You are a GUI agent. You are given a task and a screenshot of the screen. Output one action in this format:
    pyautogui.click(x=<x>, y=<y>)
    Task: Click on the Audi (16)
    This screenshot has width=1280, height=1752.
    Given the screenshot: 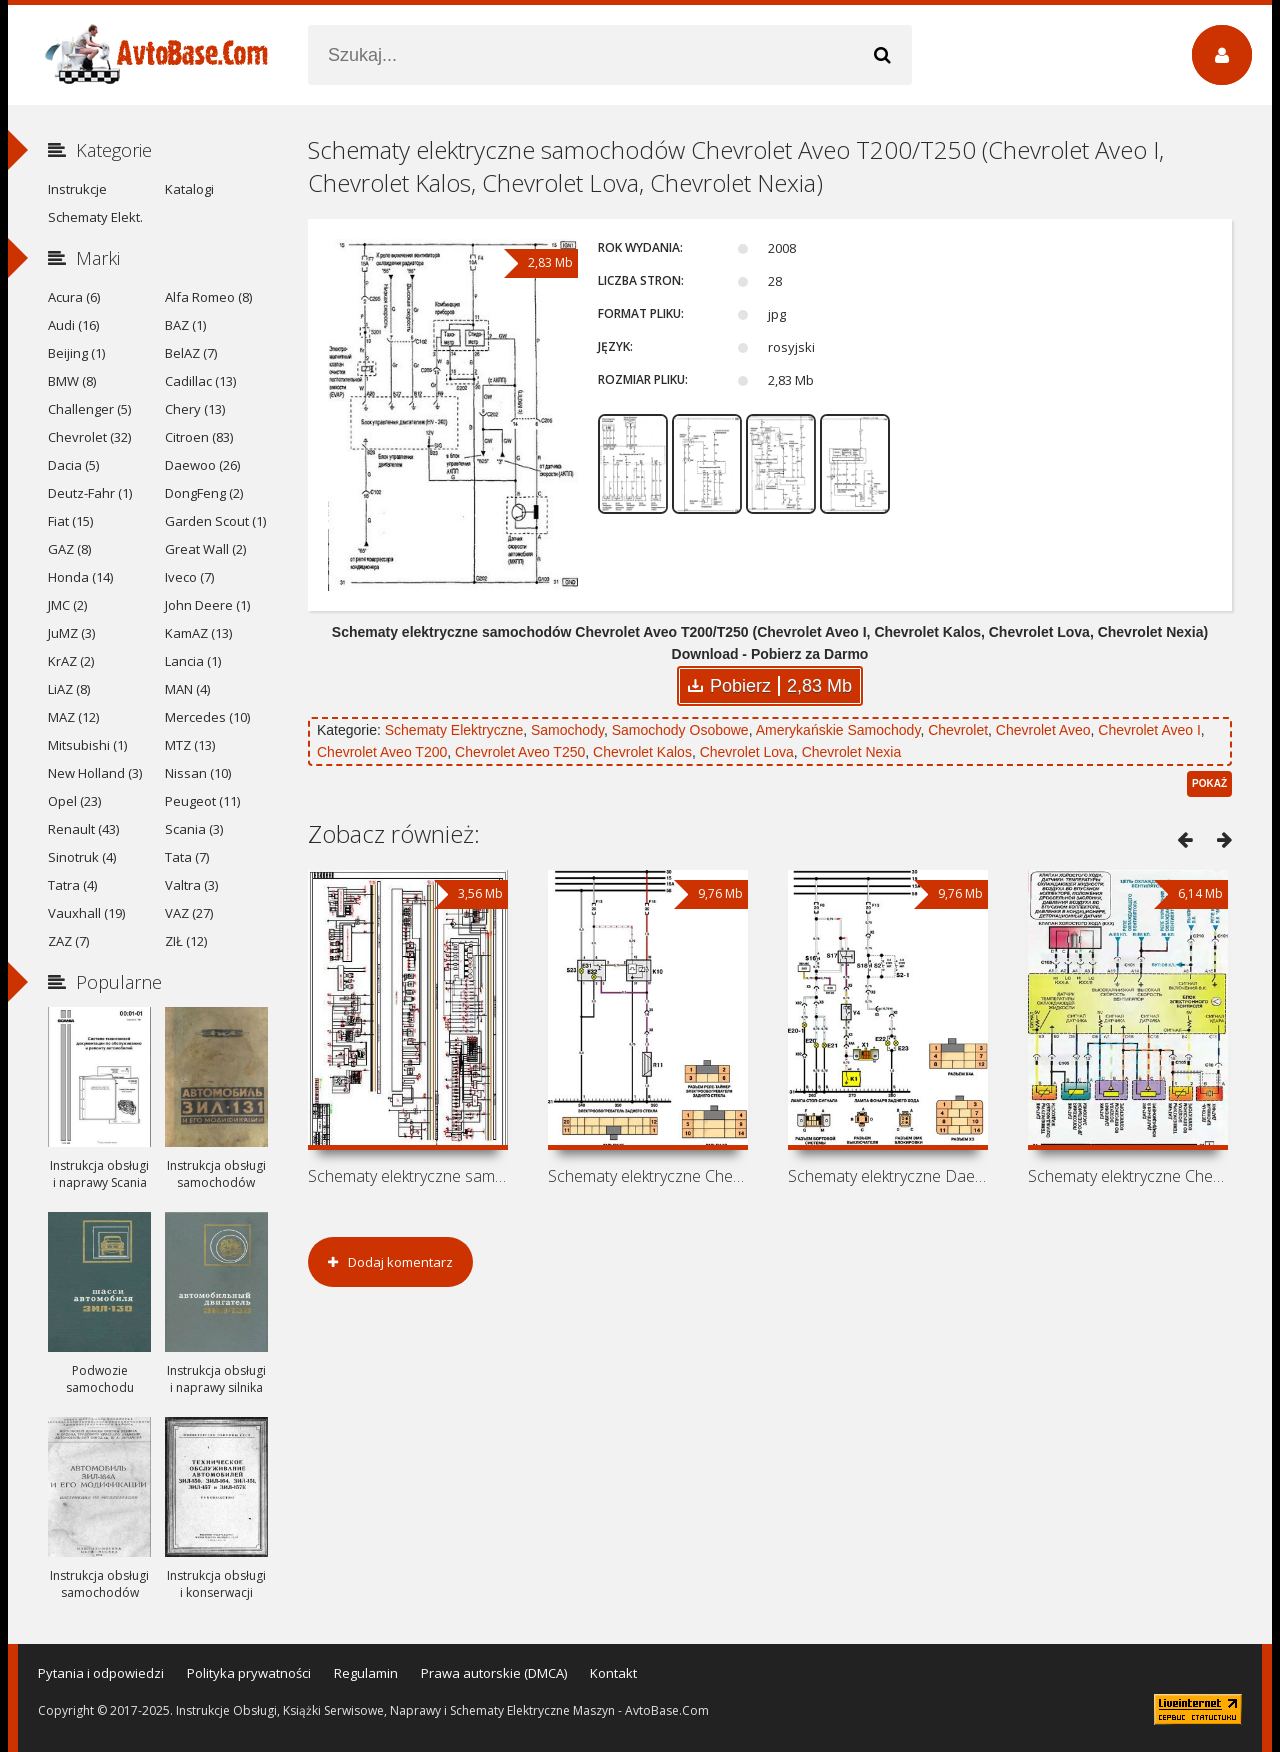 What is the action you would take?
    pyautogui.click(x=73, y=325)
    